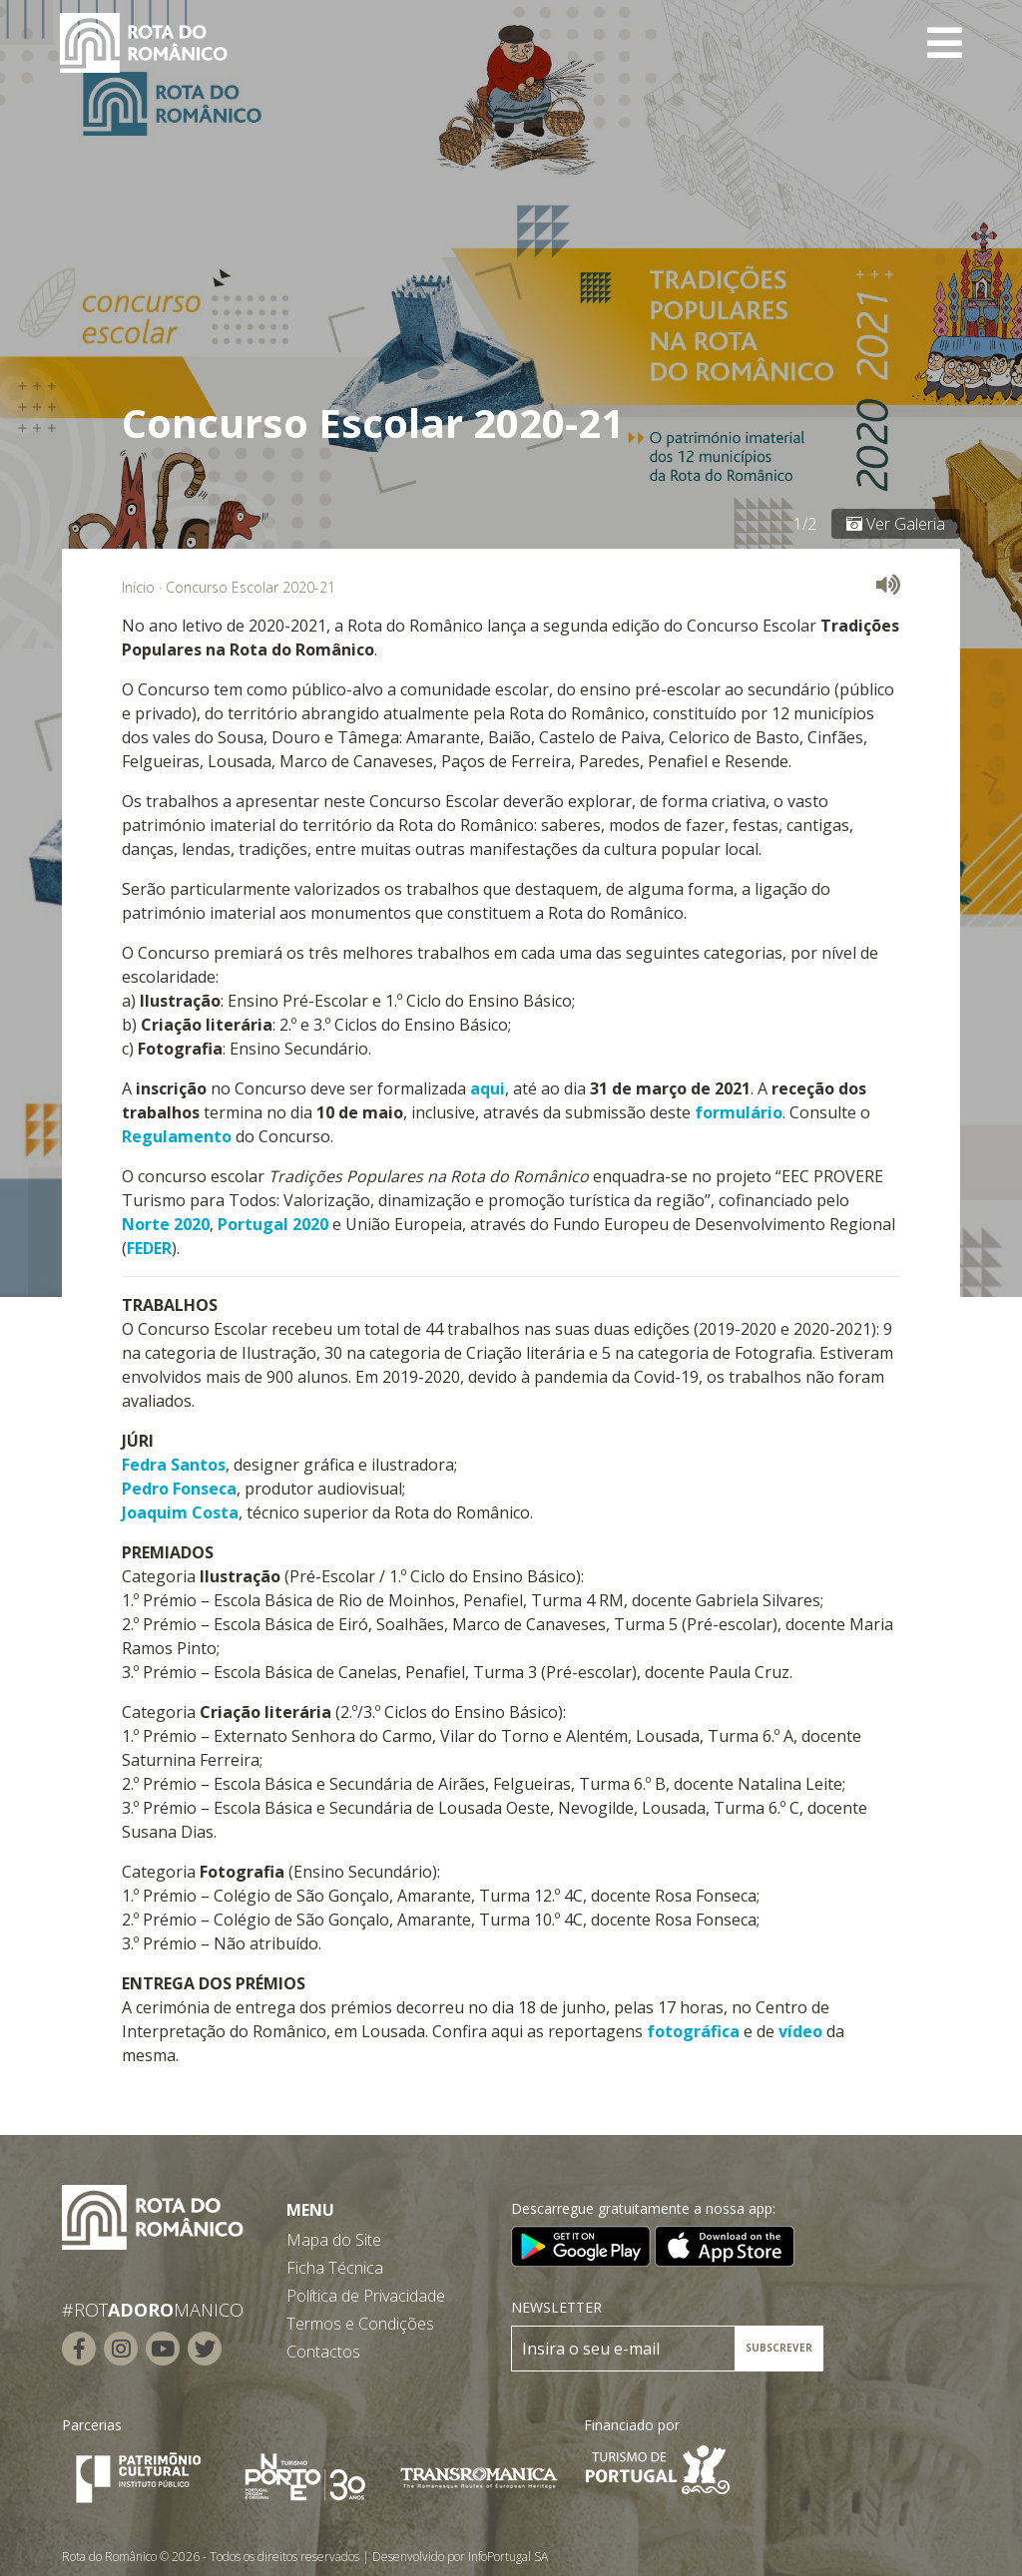 This screenshot has height=2576, width=1022. What do you see at coordinates (174, 1465) in the screenshot?
I see `Fedra Santos` at bounding box center [174, 1465].